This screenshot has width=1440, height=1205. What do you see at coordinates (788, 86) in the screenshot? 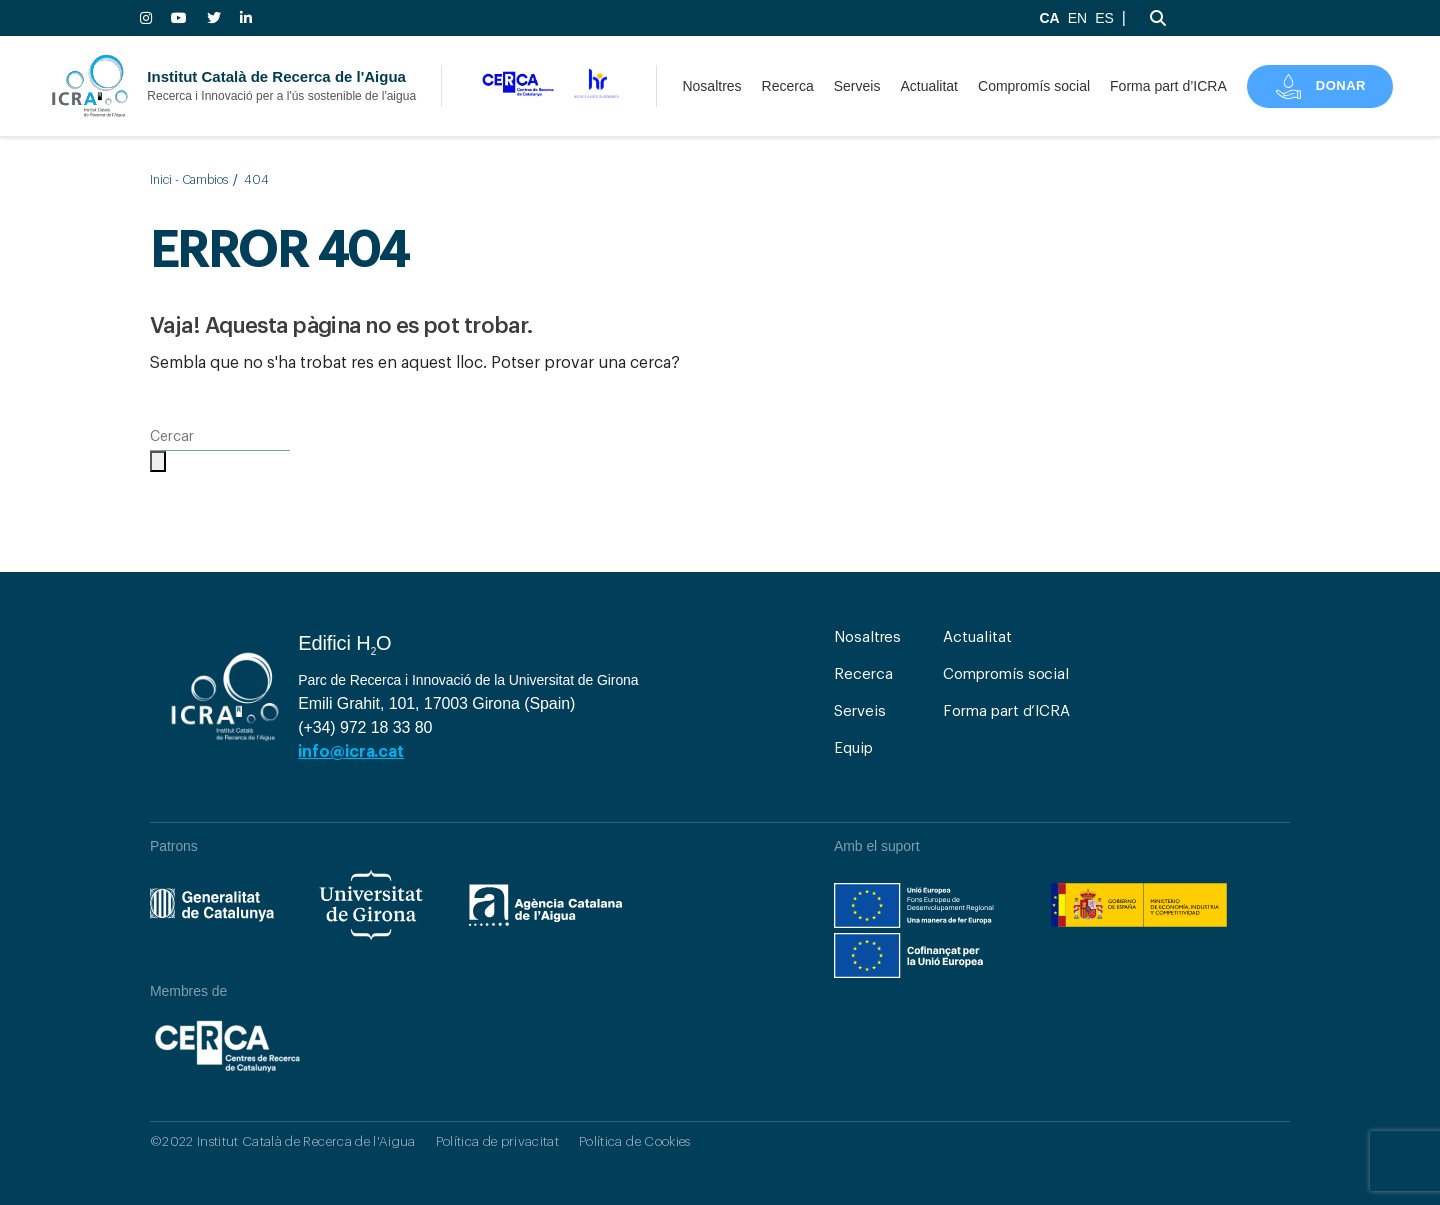
I see `Recerca` at bounding box center [788, 86].